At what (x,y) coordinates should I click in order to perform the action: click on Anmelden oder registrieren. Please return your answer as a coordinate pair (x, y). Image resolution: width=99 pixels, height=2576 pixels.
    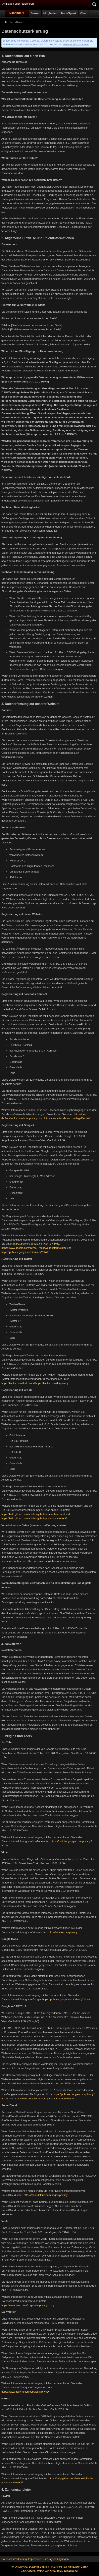
    Looking at the image, I should click on (18, 3).